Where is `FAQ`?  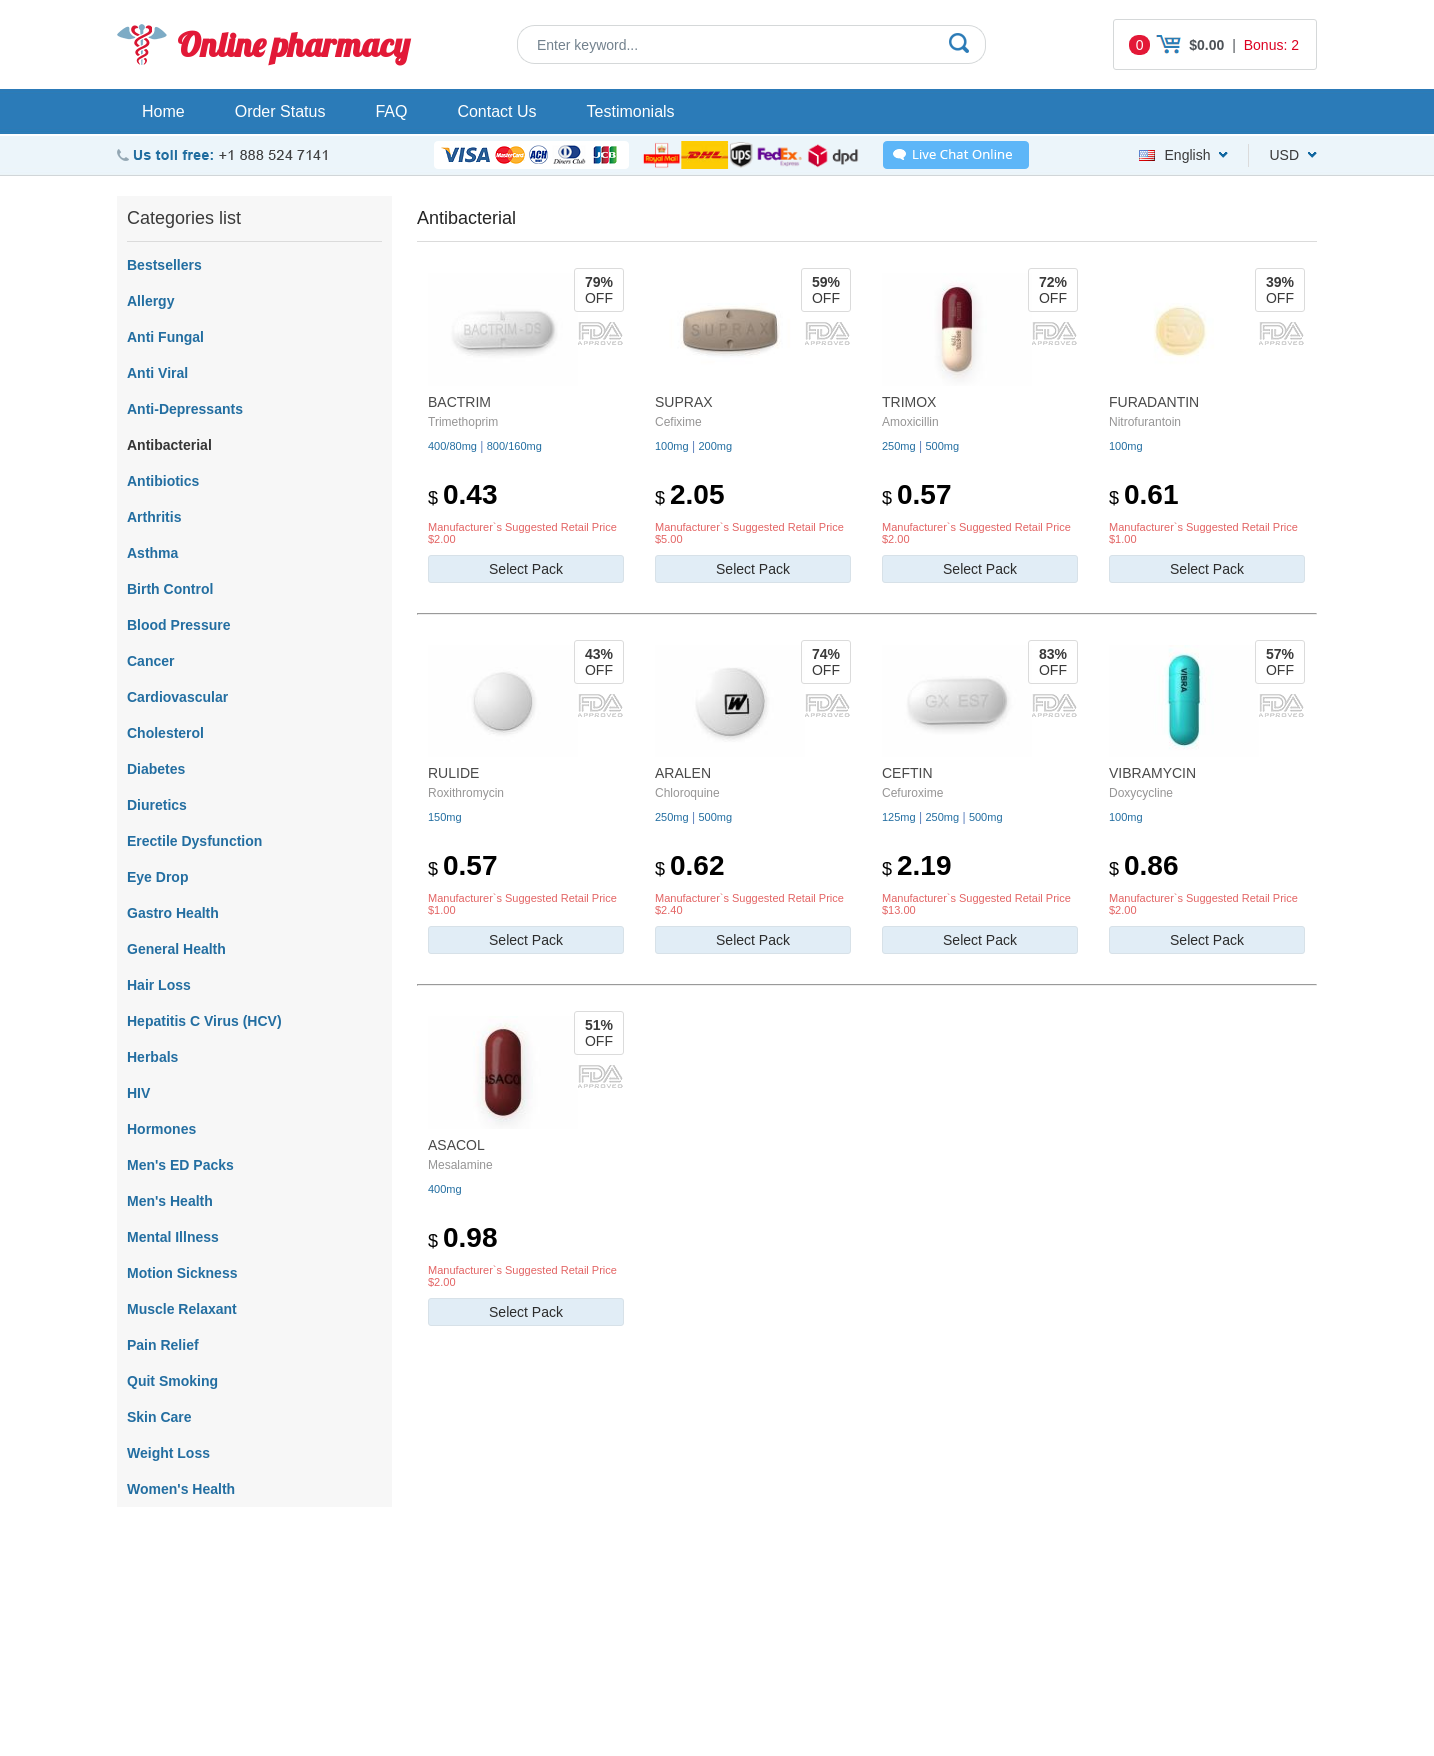
FAQ is located at coordinates (391, 111).